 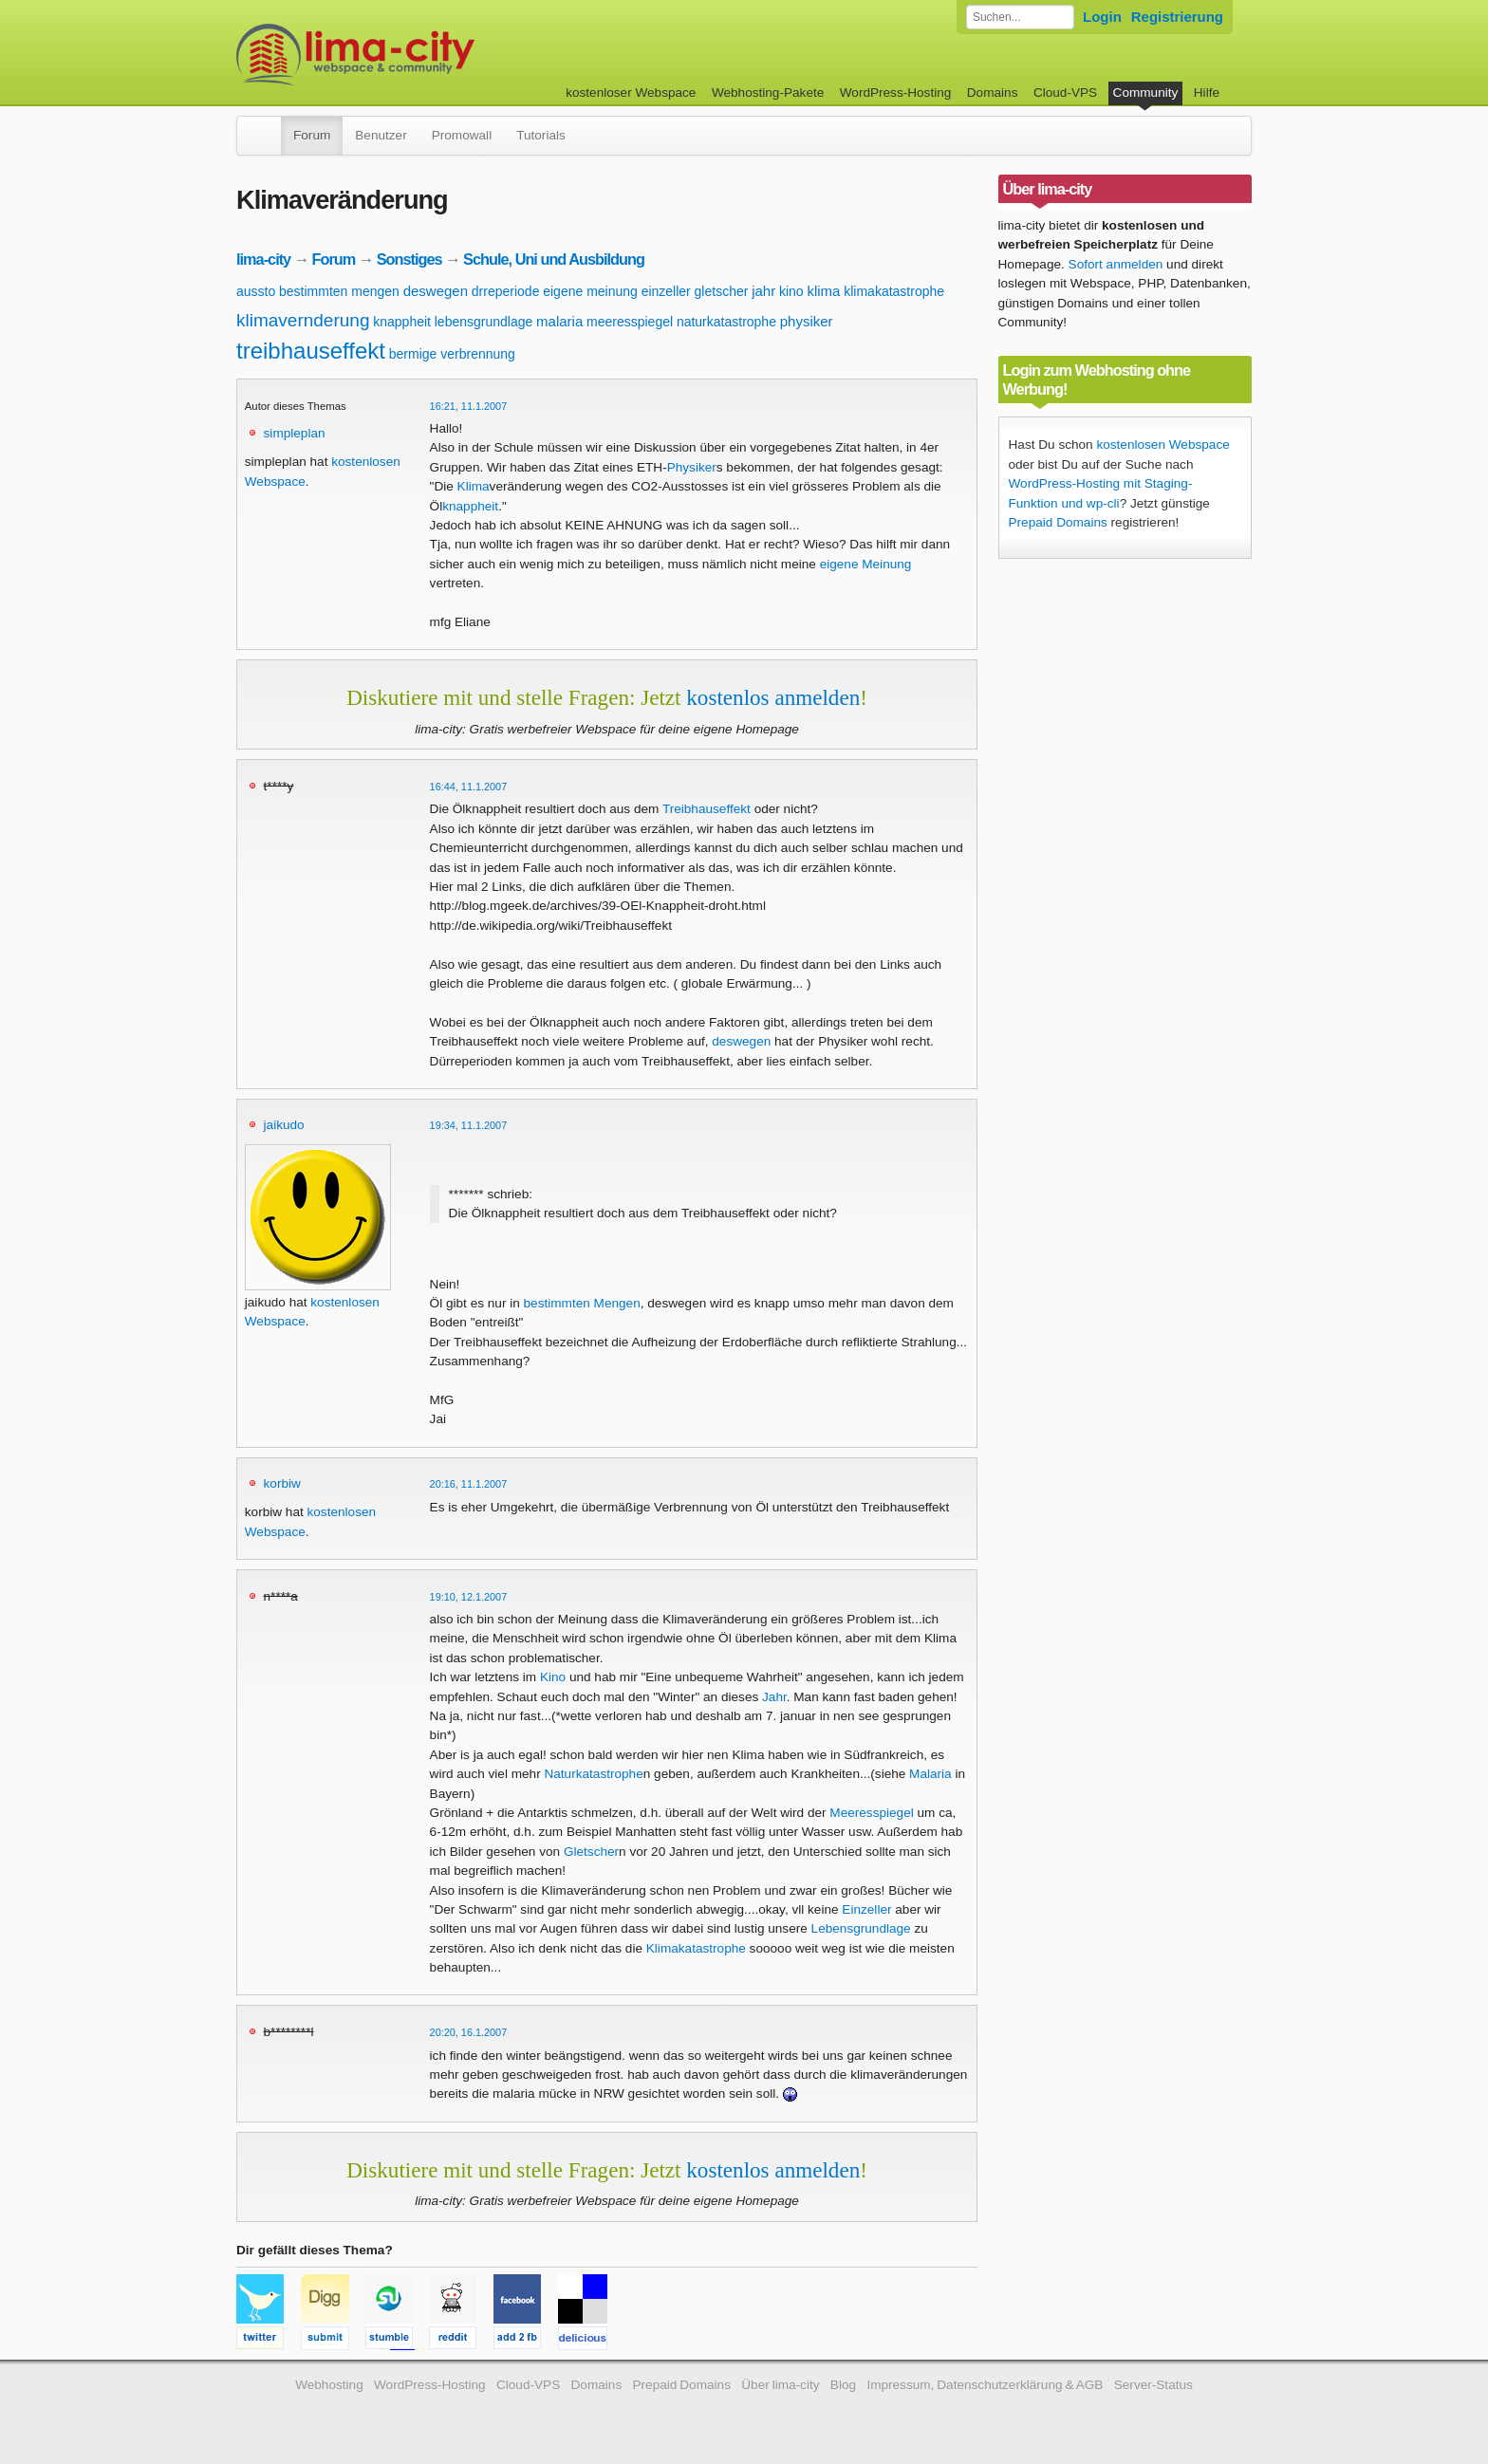 What do you see at coordinates (469, 2032) in the screenshot?
I see `20:20, 16.1.2007` at bounding box center [469, 2032].